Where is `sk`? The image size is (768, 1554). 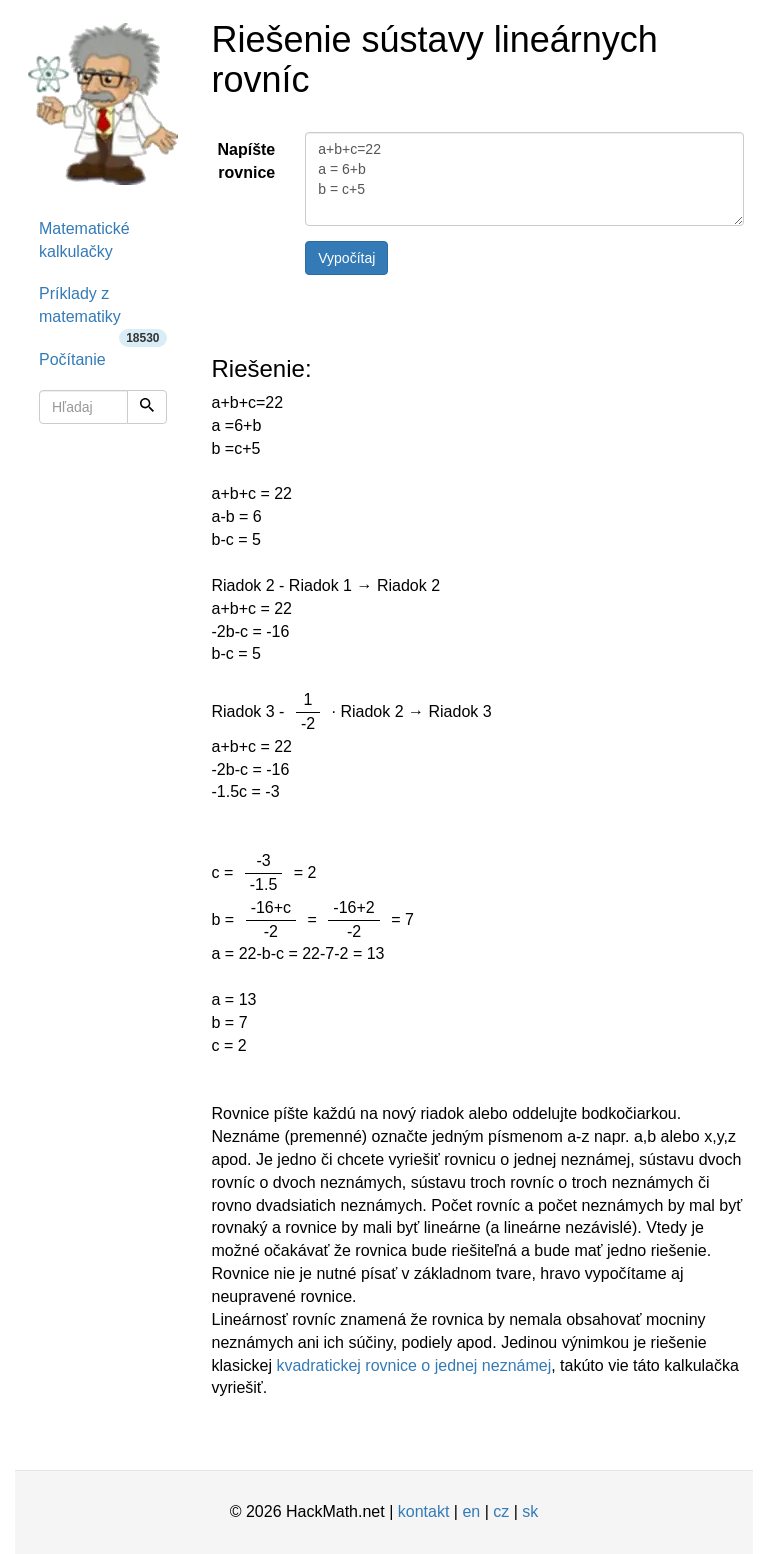
sk is located at coordinates (530, 1511).